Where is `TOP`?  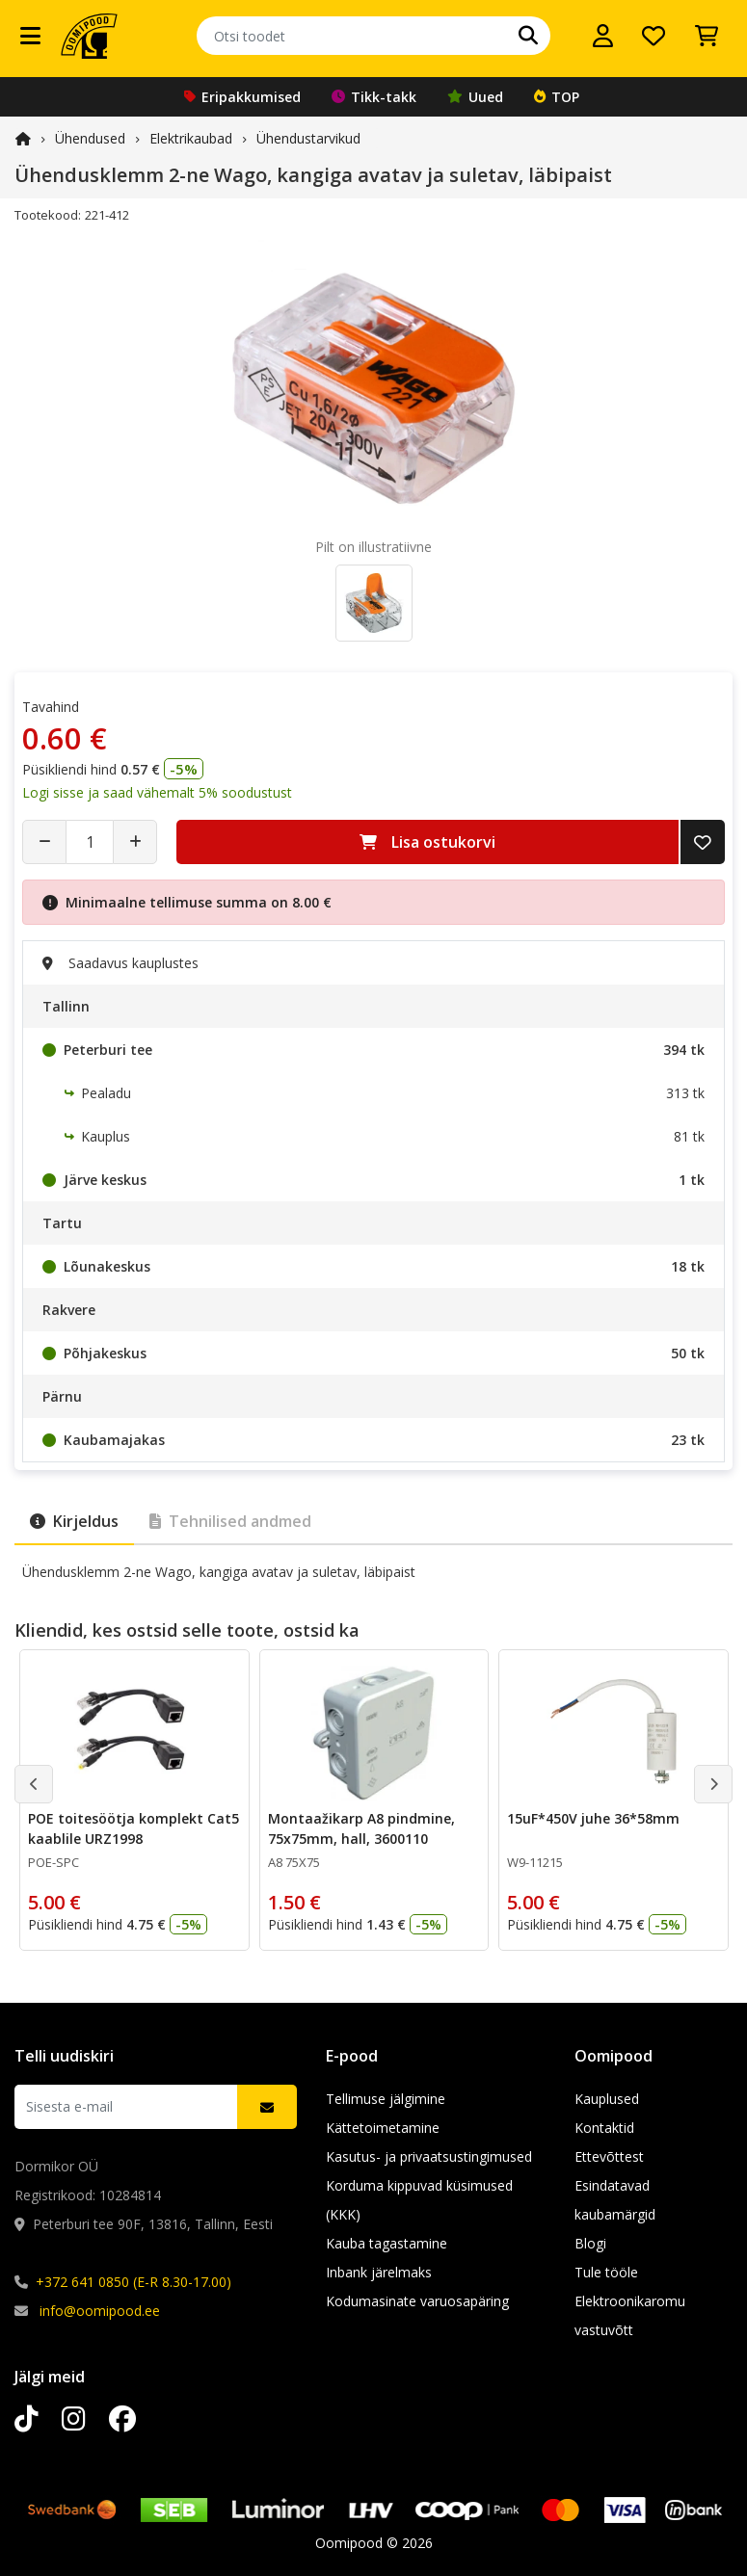 TOP is located at coordinates (556, 97).